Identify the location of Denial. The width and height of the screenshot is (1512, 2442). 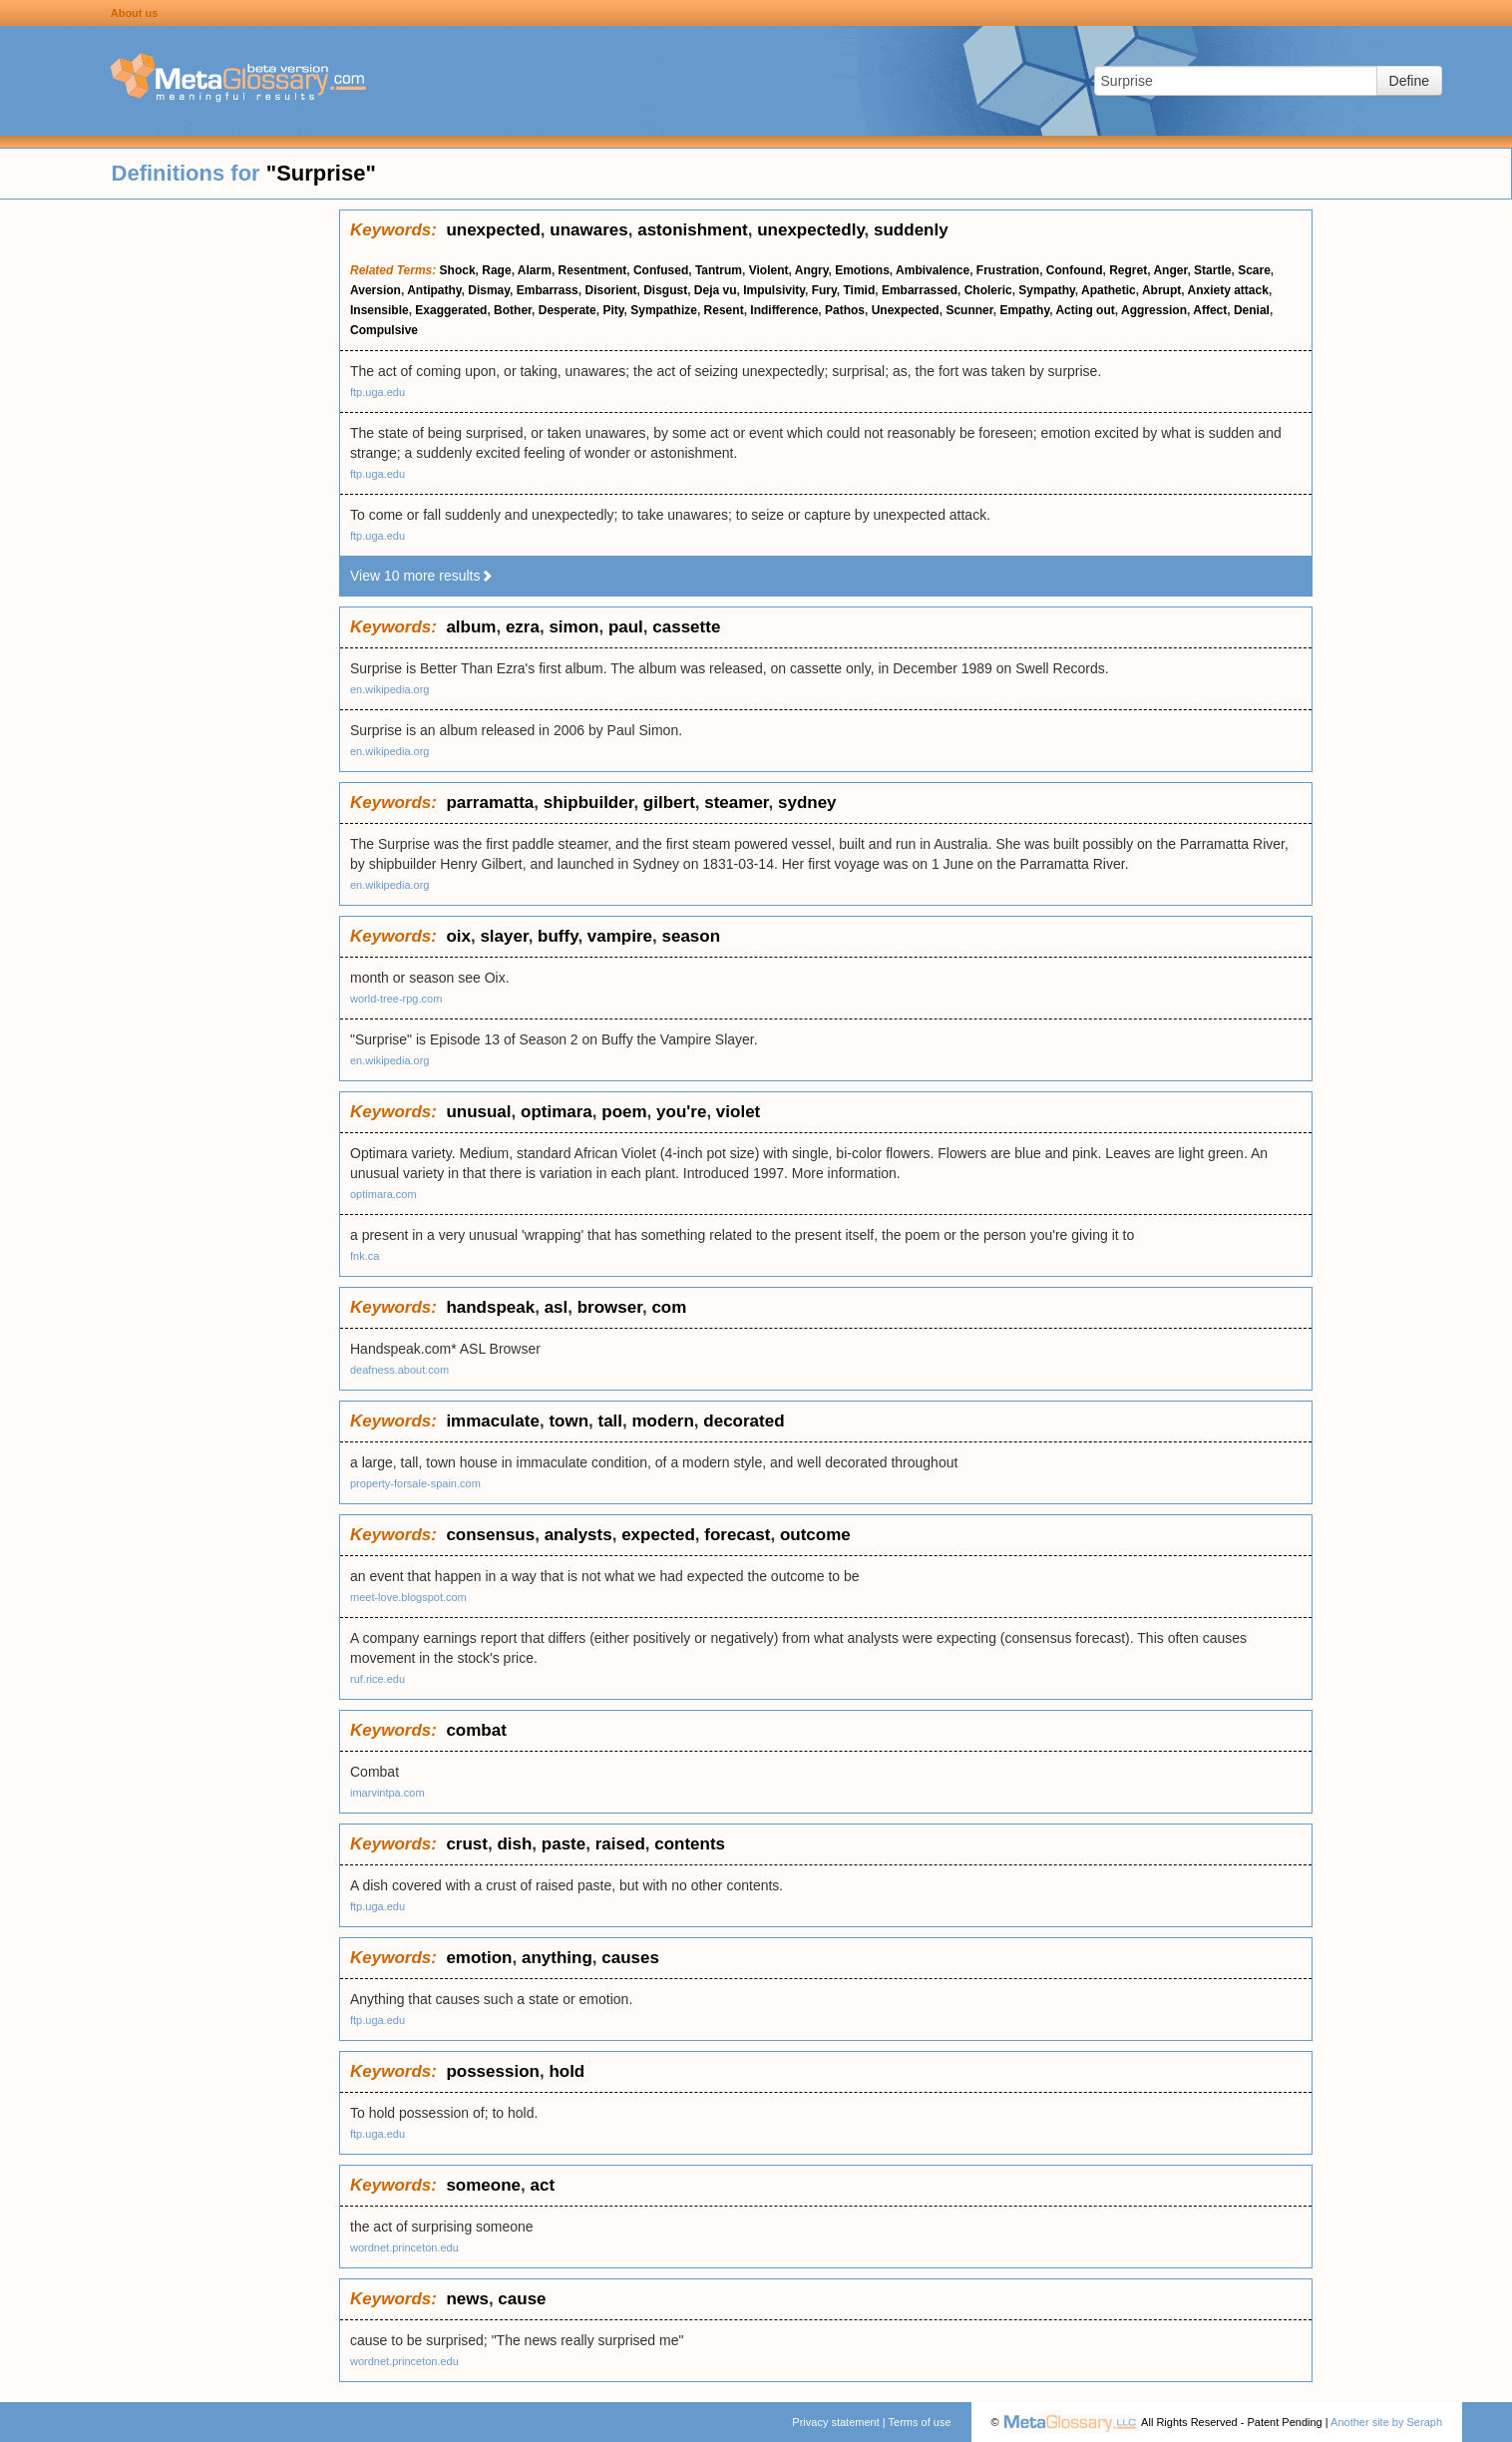
(1252, 310).